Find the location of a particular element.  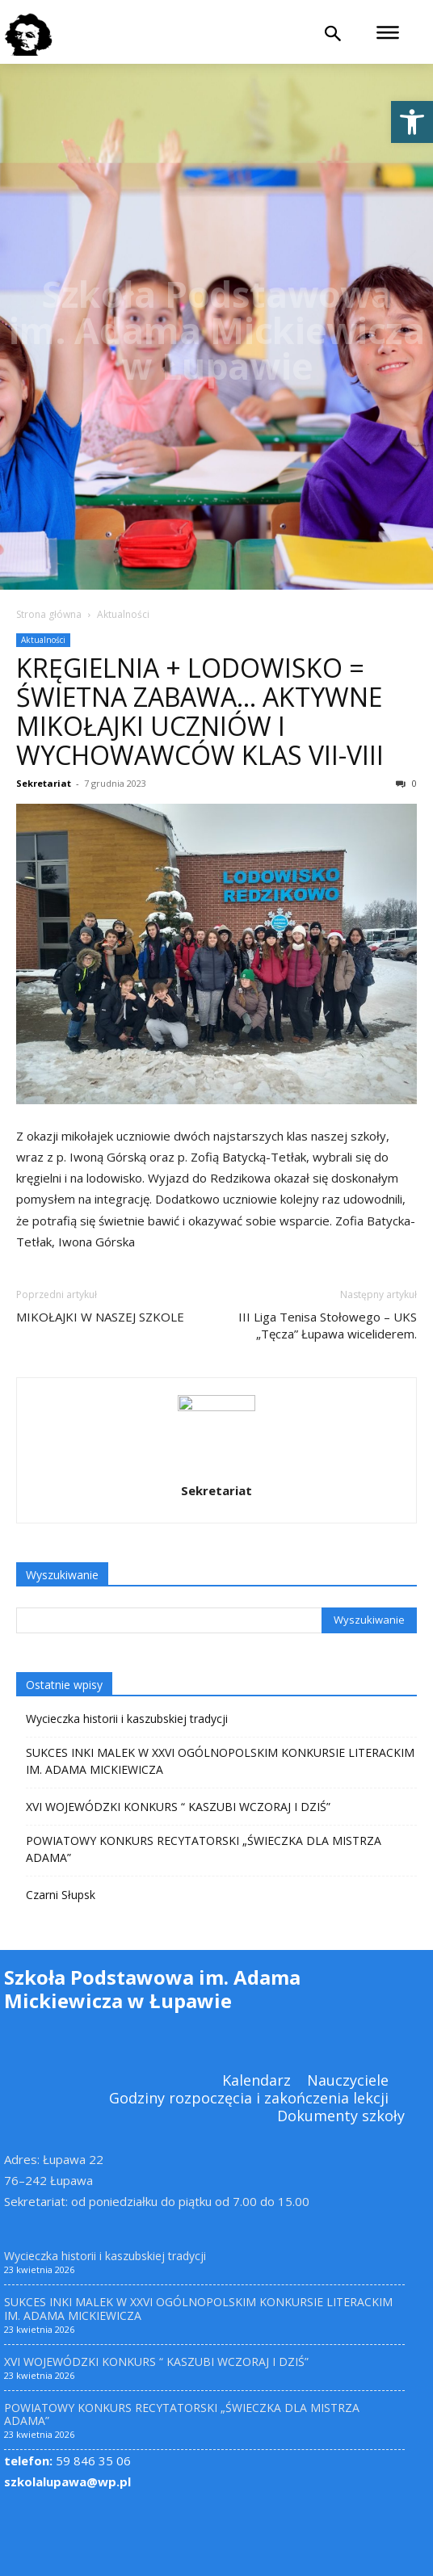

MIKOŁAJKI W NASZEJ SZKOLE [link] is located at coordinates (100, 1317).